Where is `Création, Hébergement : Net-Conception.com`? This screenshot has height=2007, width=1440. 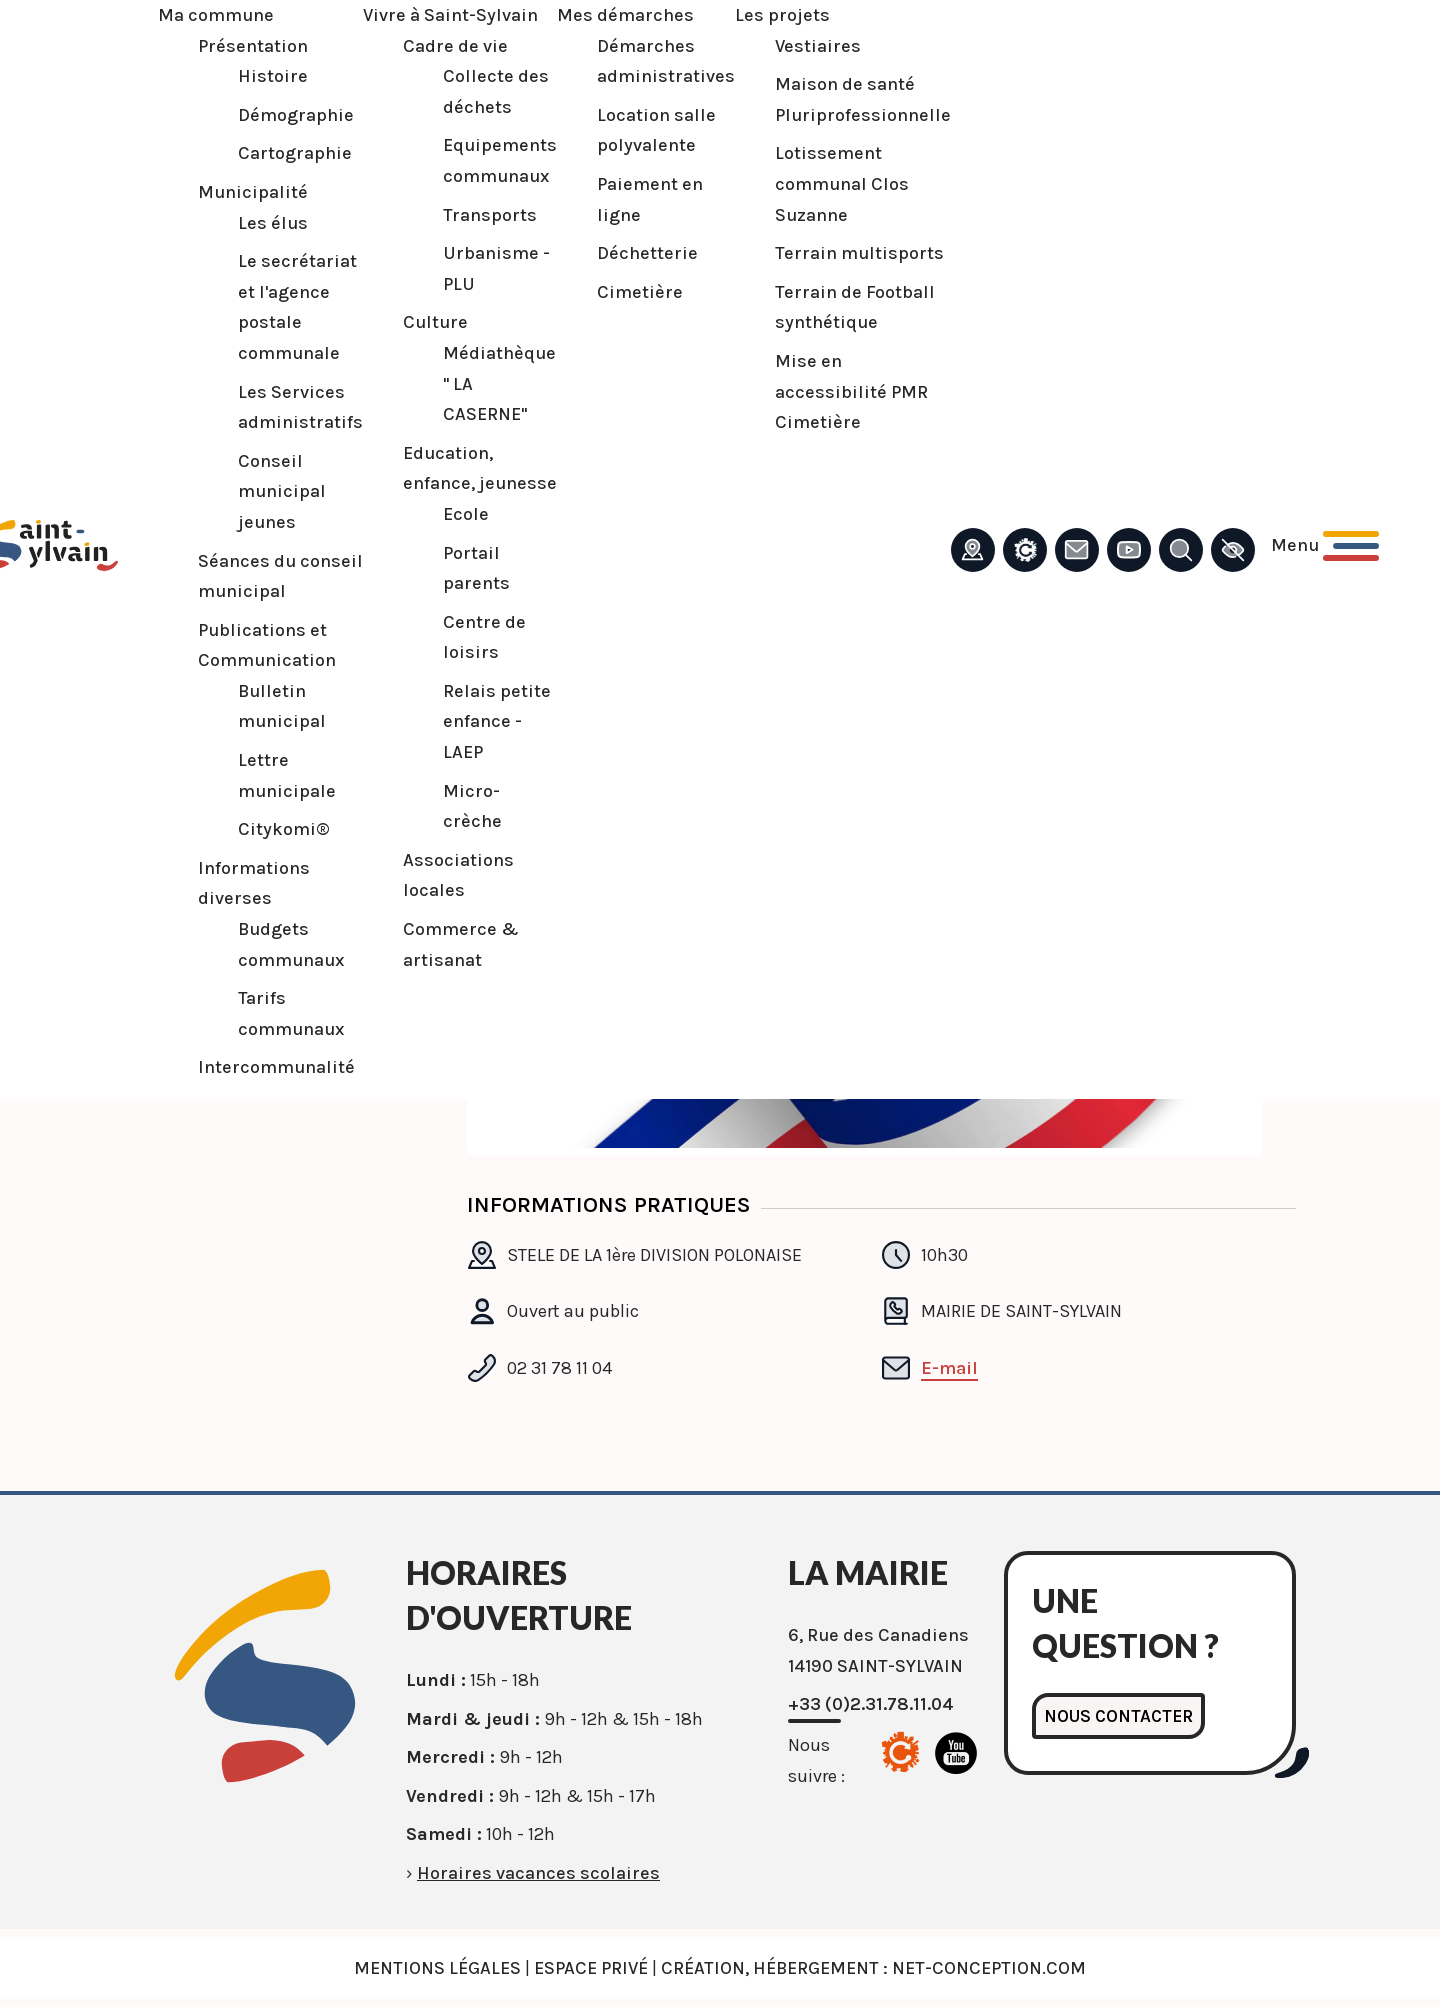 Création, Hébergement : Net-Conception.com is located at coordinates (873, 1968).